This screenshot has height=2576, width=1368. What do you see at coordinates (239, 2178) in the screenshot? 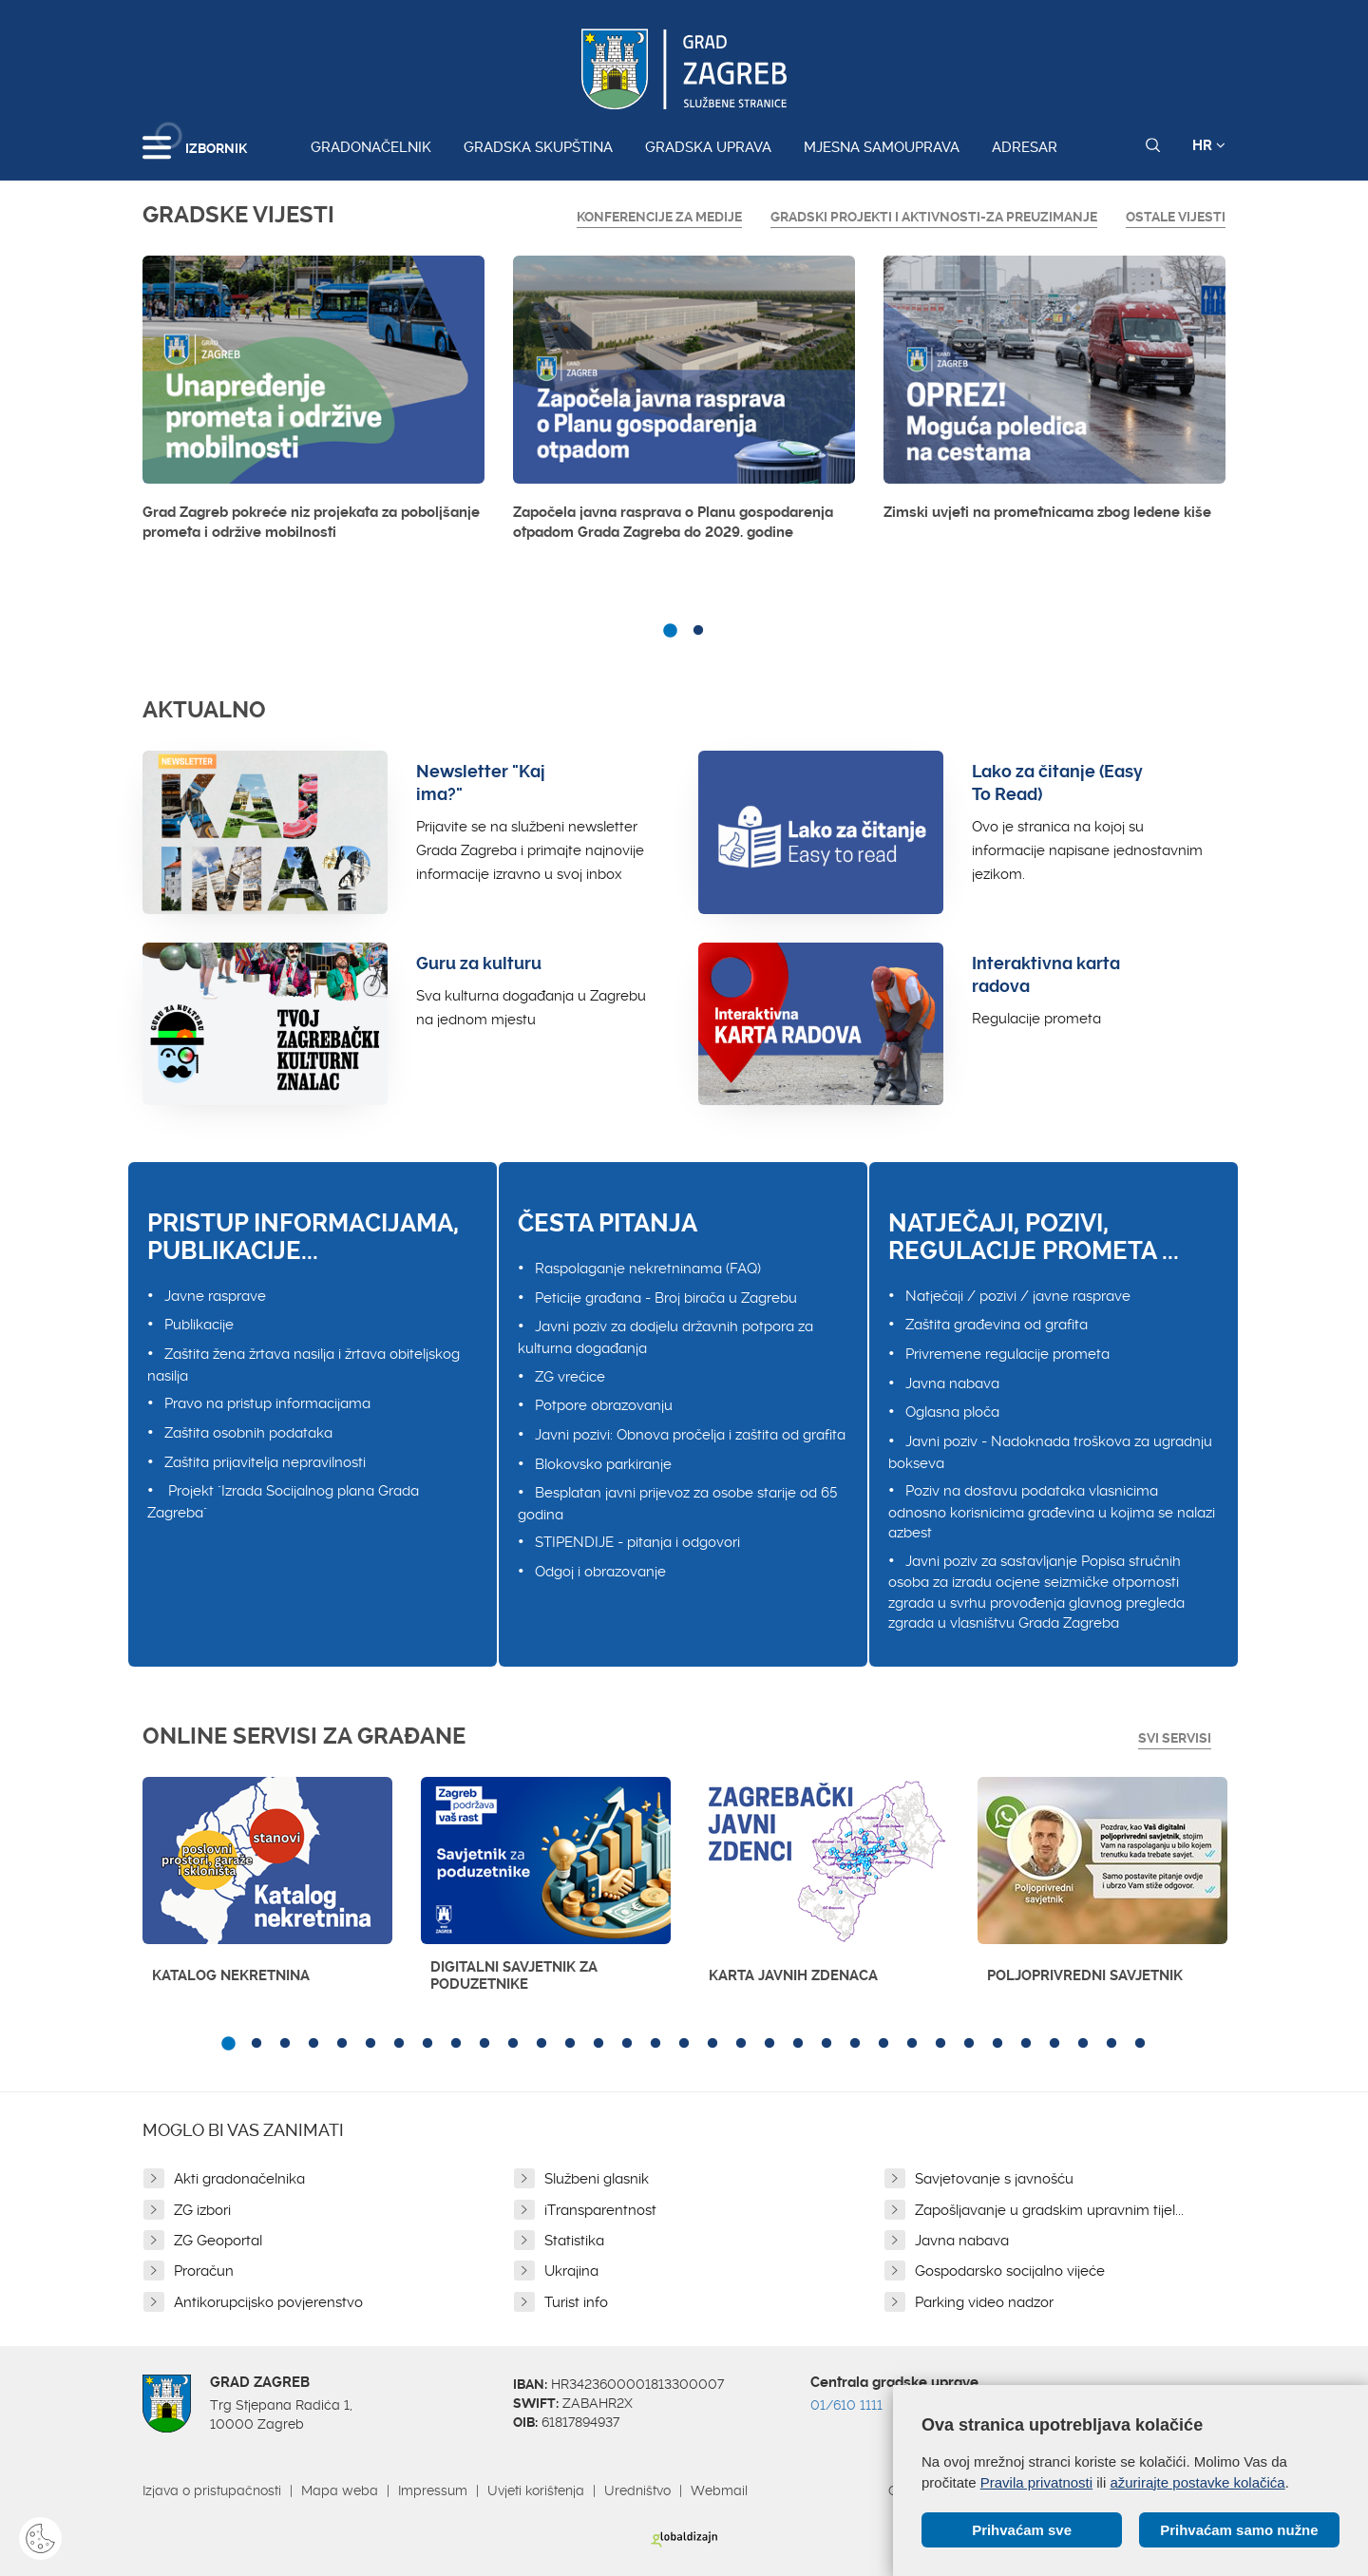
I see `Akti gradonačelnika` at bounding box center [239, 2178].